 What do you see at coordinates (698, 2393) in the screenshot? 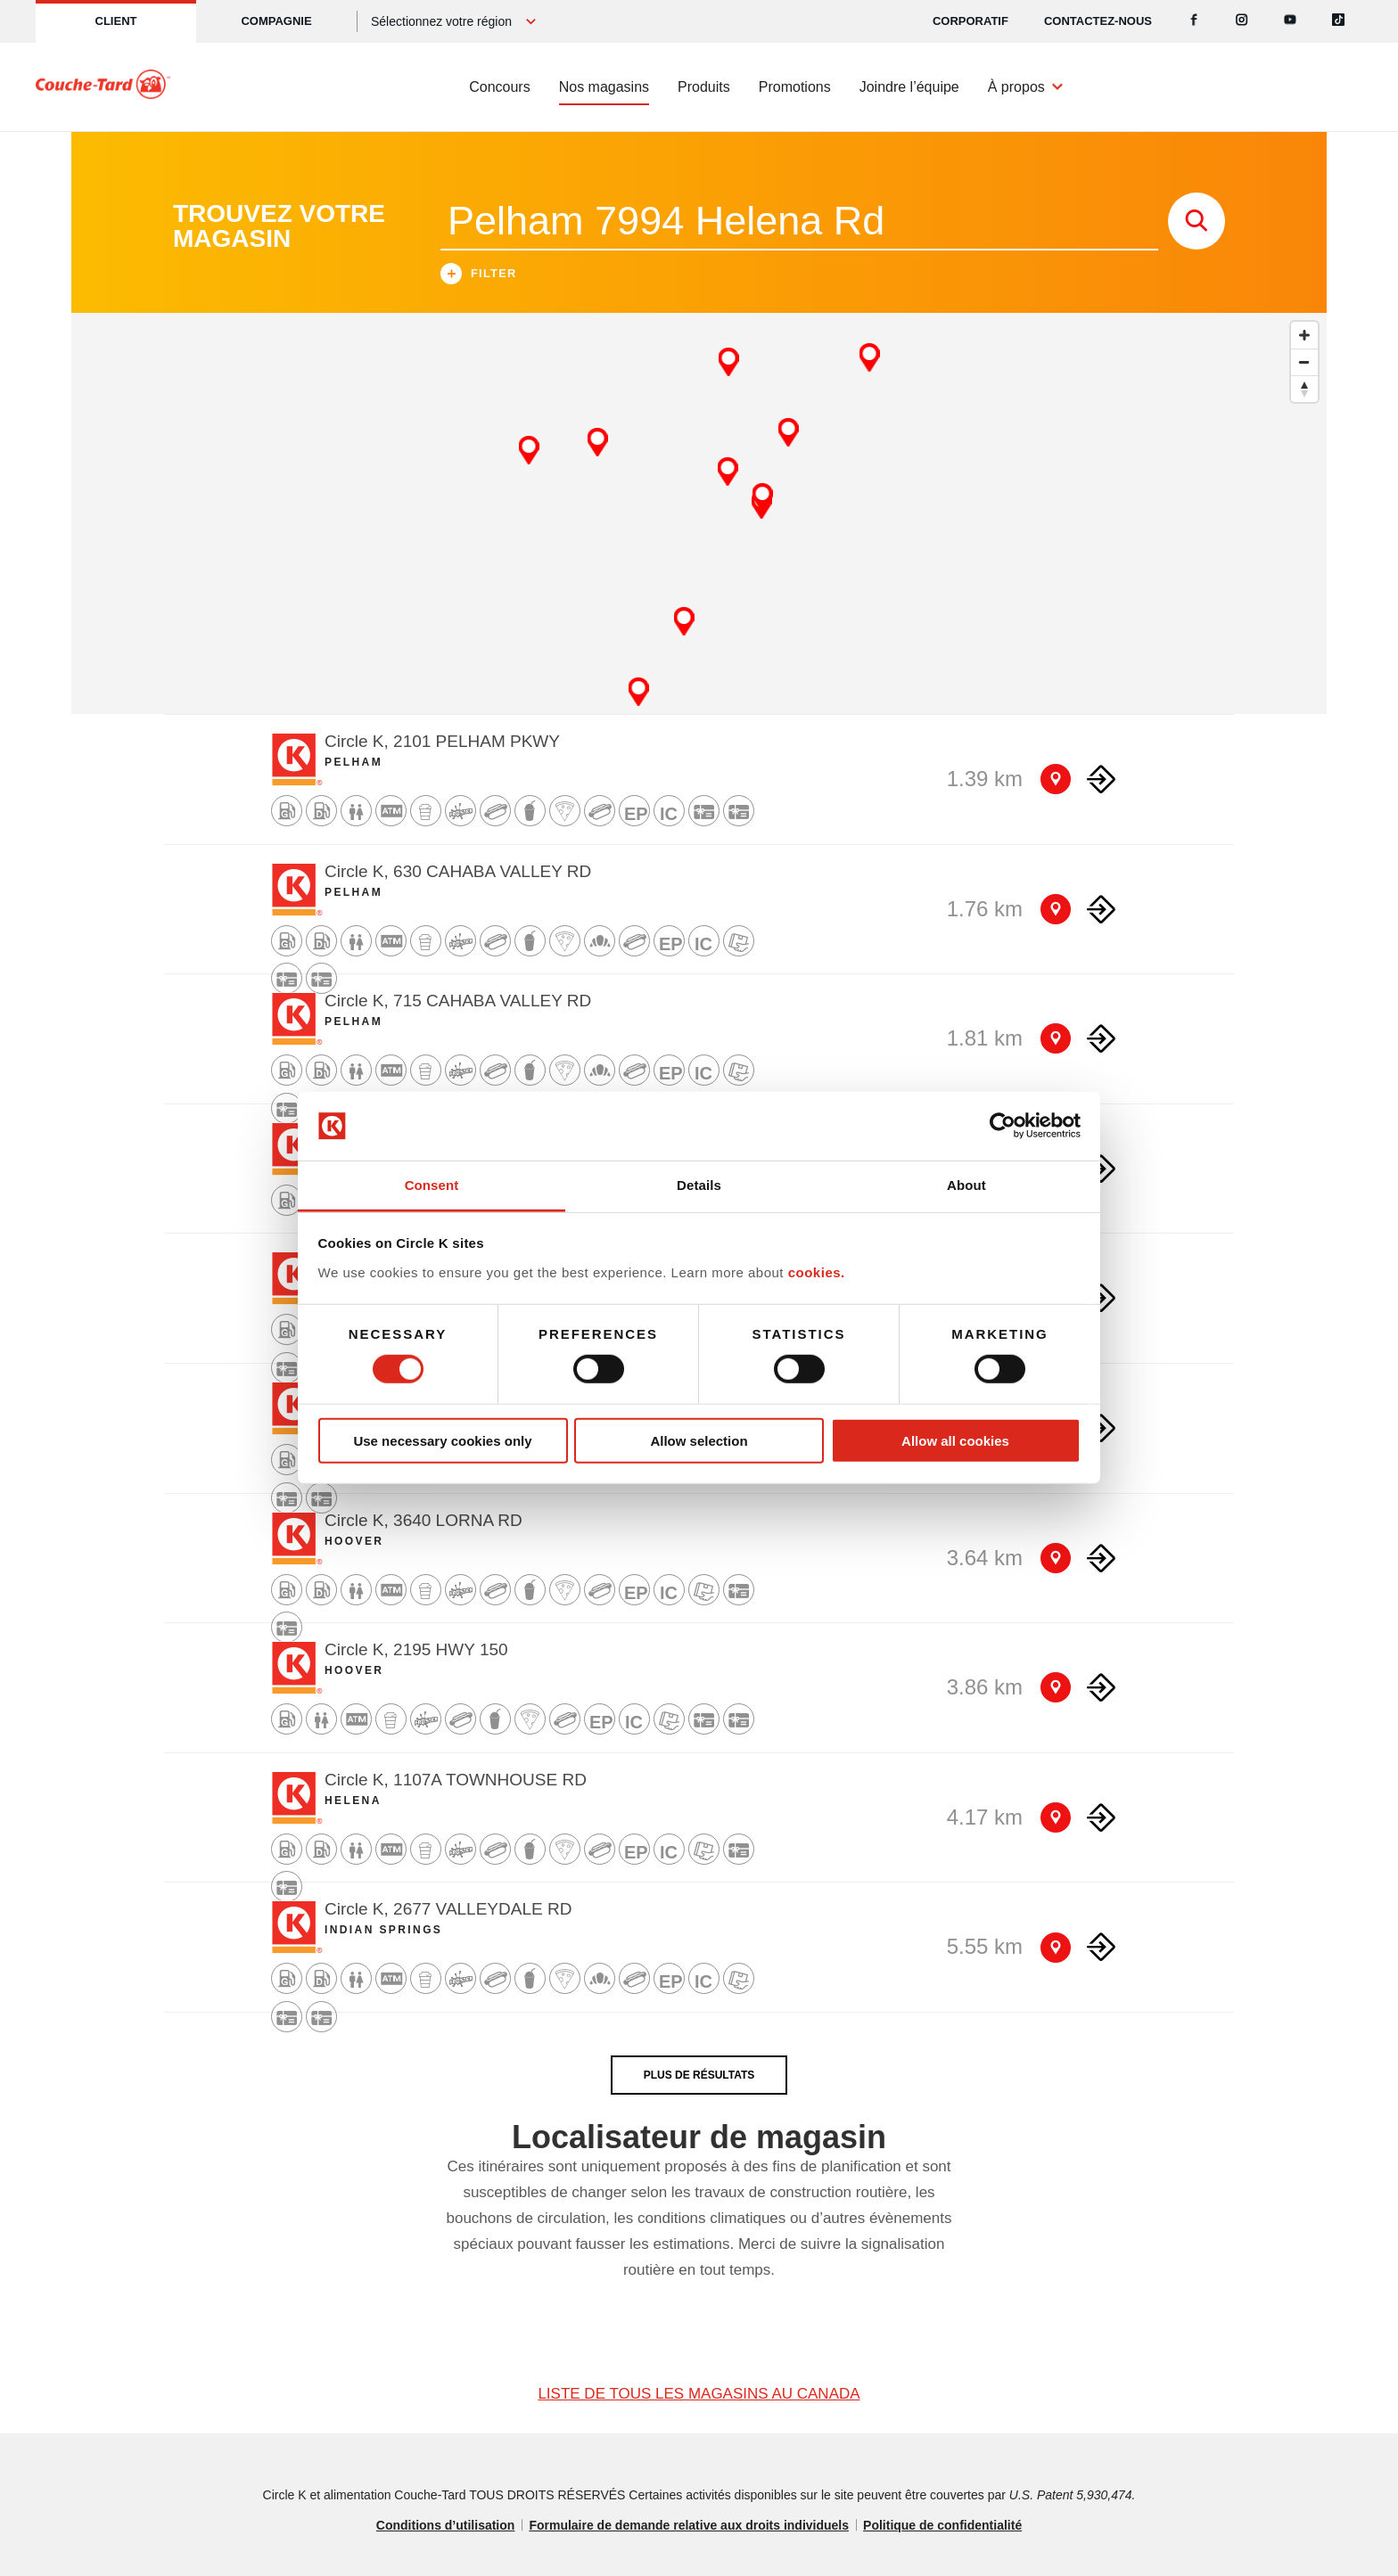
I see `LISTE DE TOUS LES MAGASINS AU CANADA` at bounding box center [698, 2393].